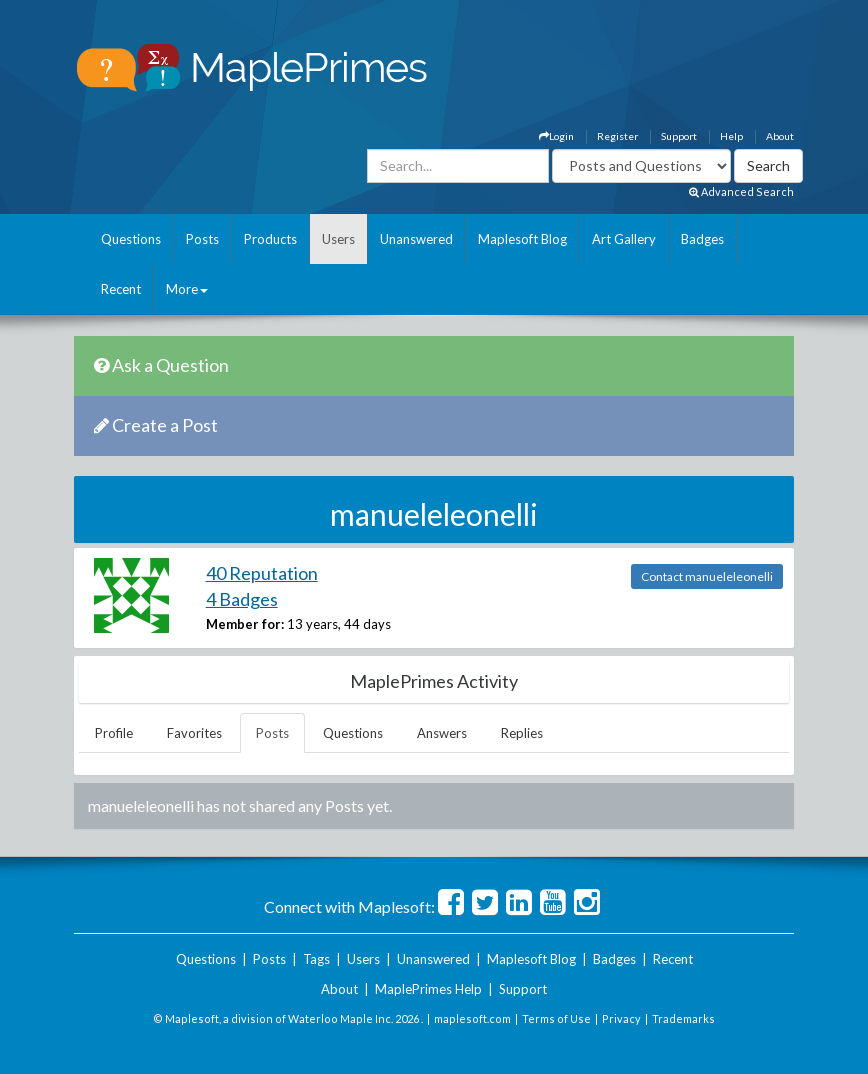 This screenshot has width=868, height=1074. Describe the element at coordinates (270, 239) in the screenshot. I see `Products` at that location.